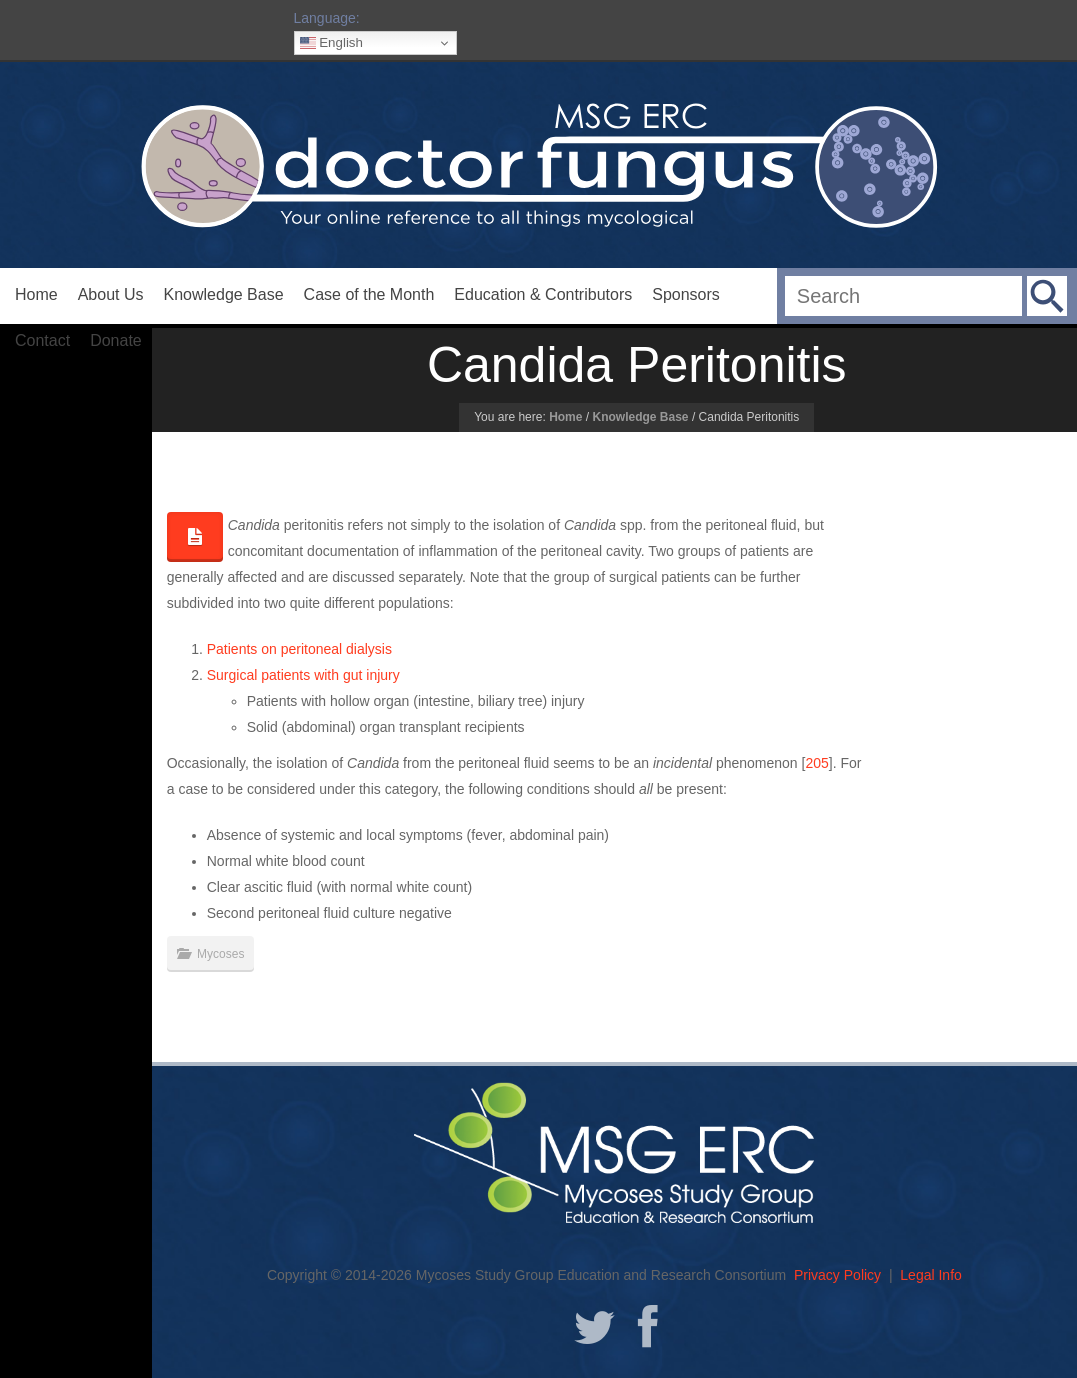  Describe the element at coordinates (331, 43) in the screenshot. I see `English` at that location.